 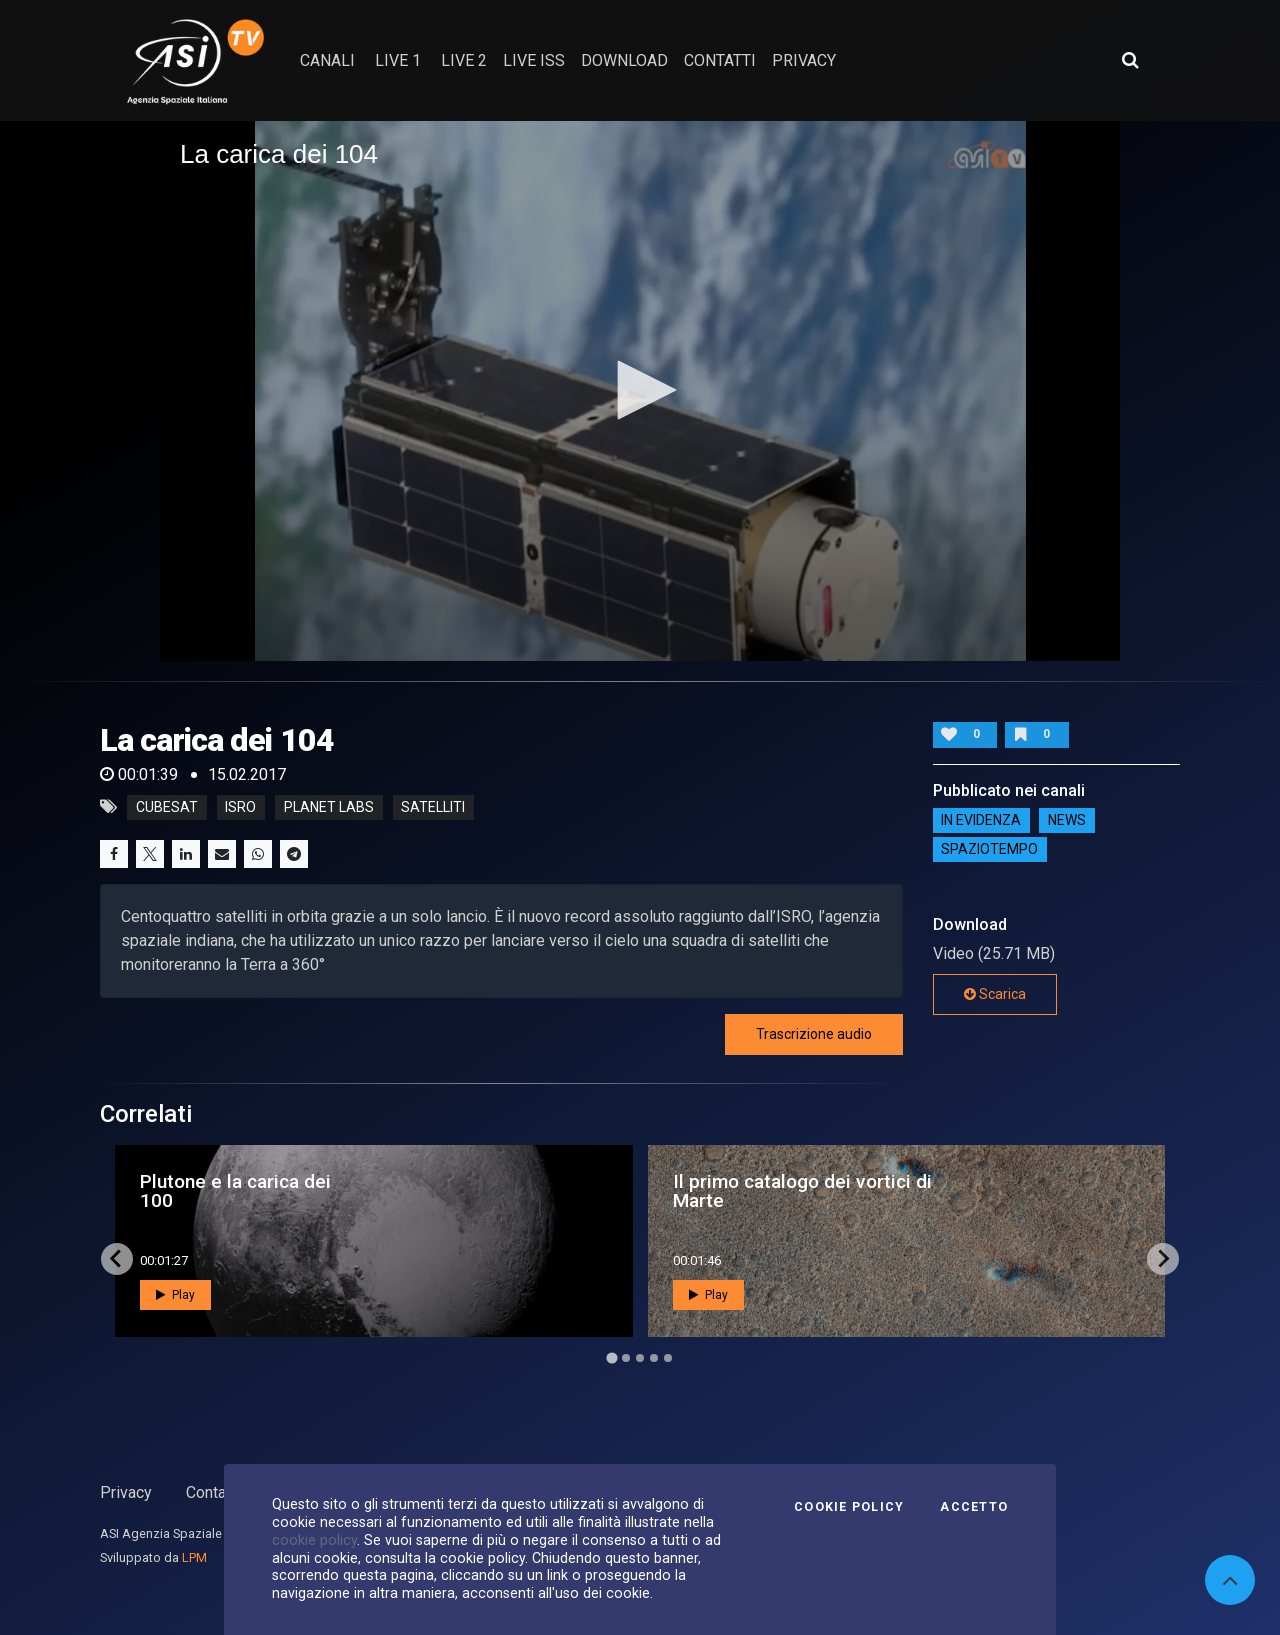 What do you see at coordinates (804, 60) in the screenshot?
I see `privacy` at bounding box center [804, 60].